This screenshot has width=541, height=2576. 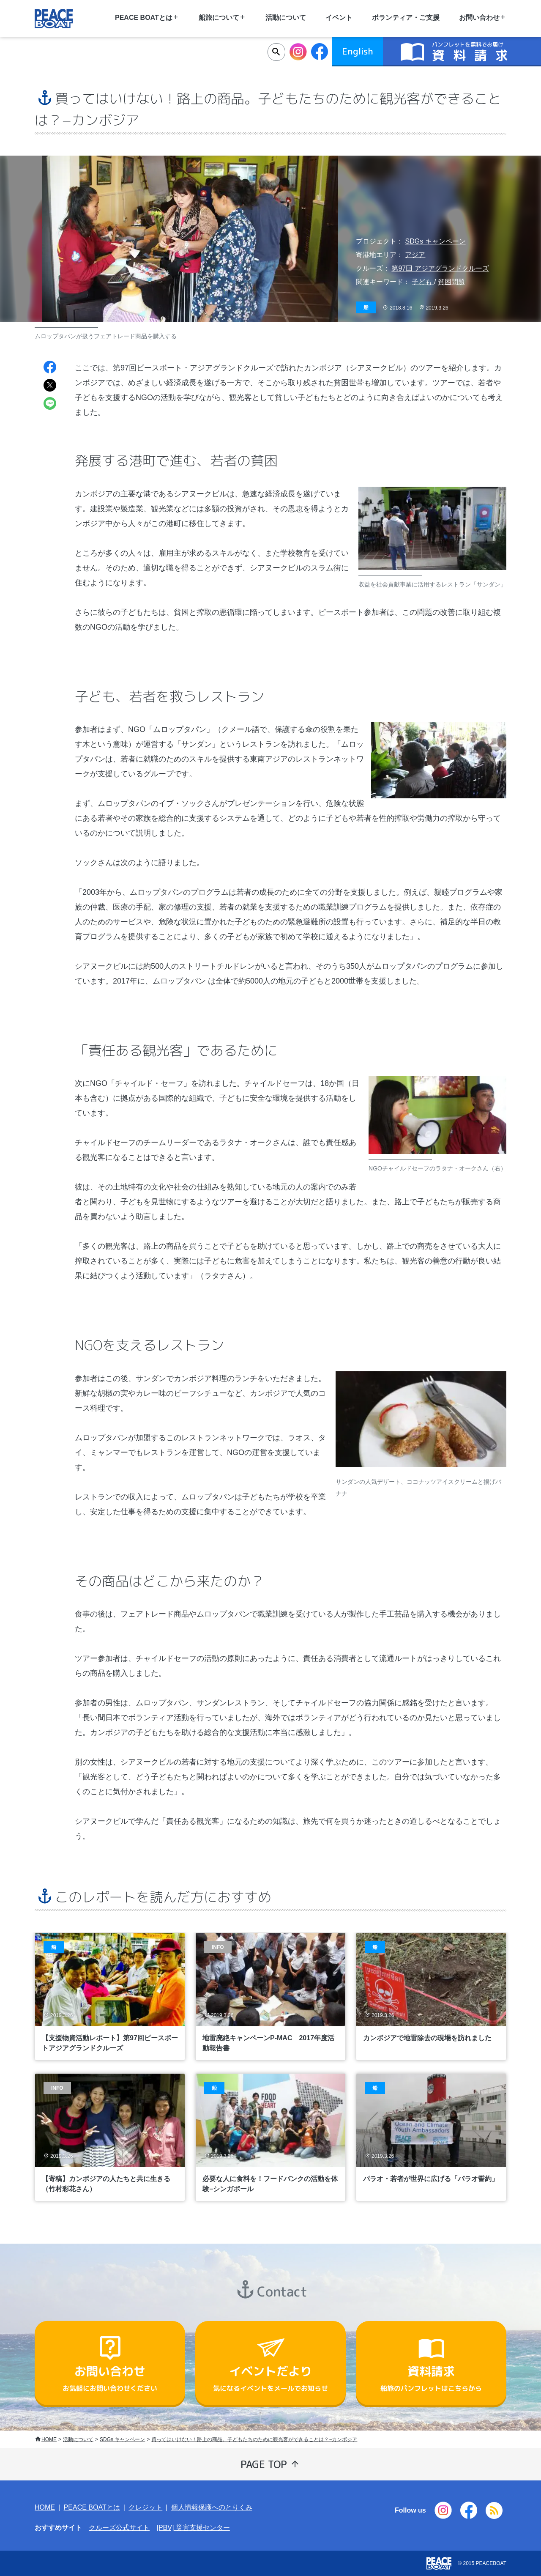 What do you see at coordinates (451, 281) in the screenshot?
I see `貧困問題` at bounding box center [451, 281].